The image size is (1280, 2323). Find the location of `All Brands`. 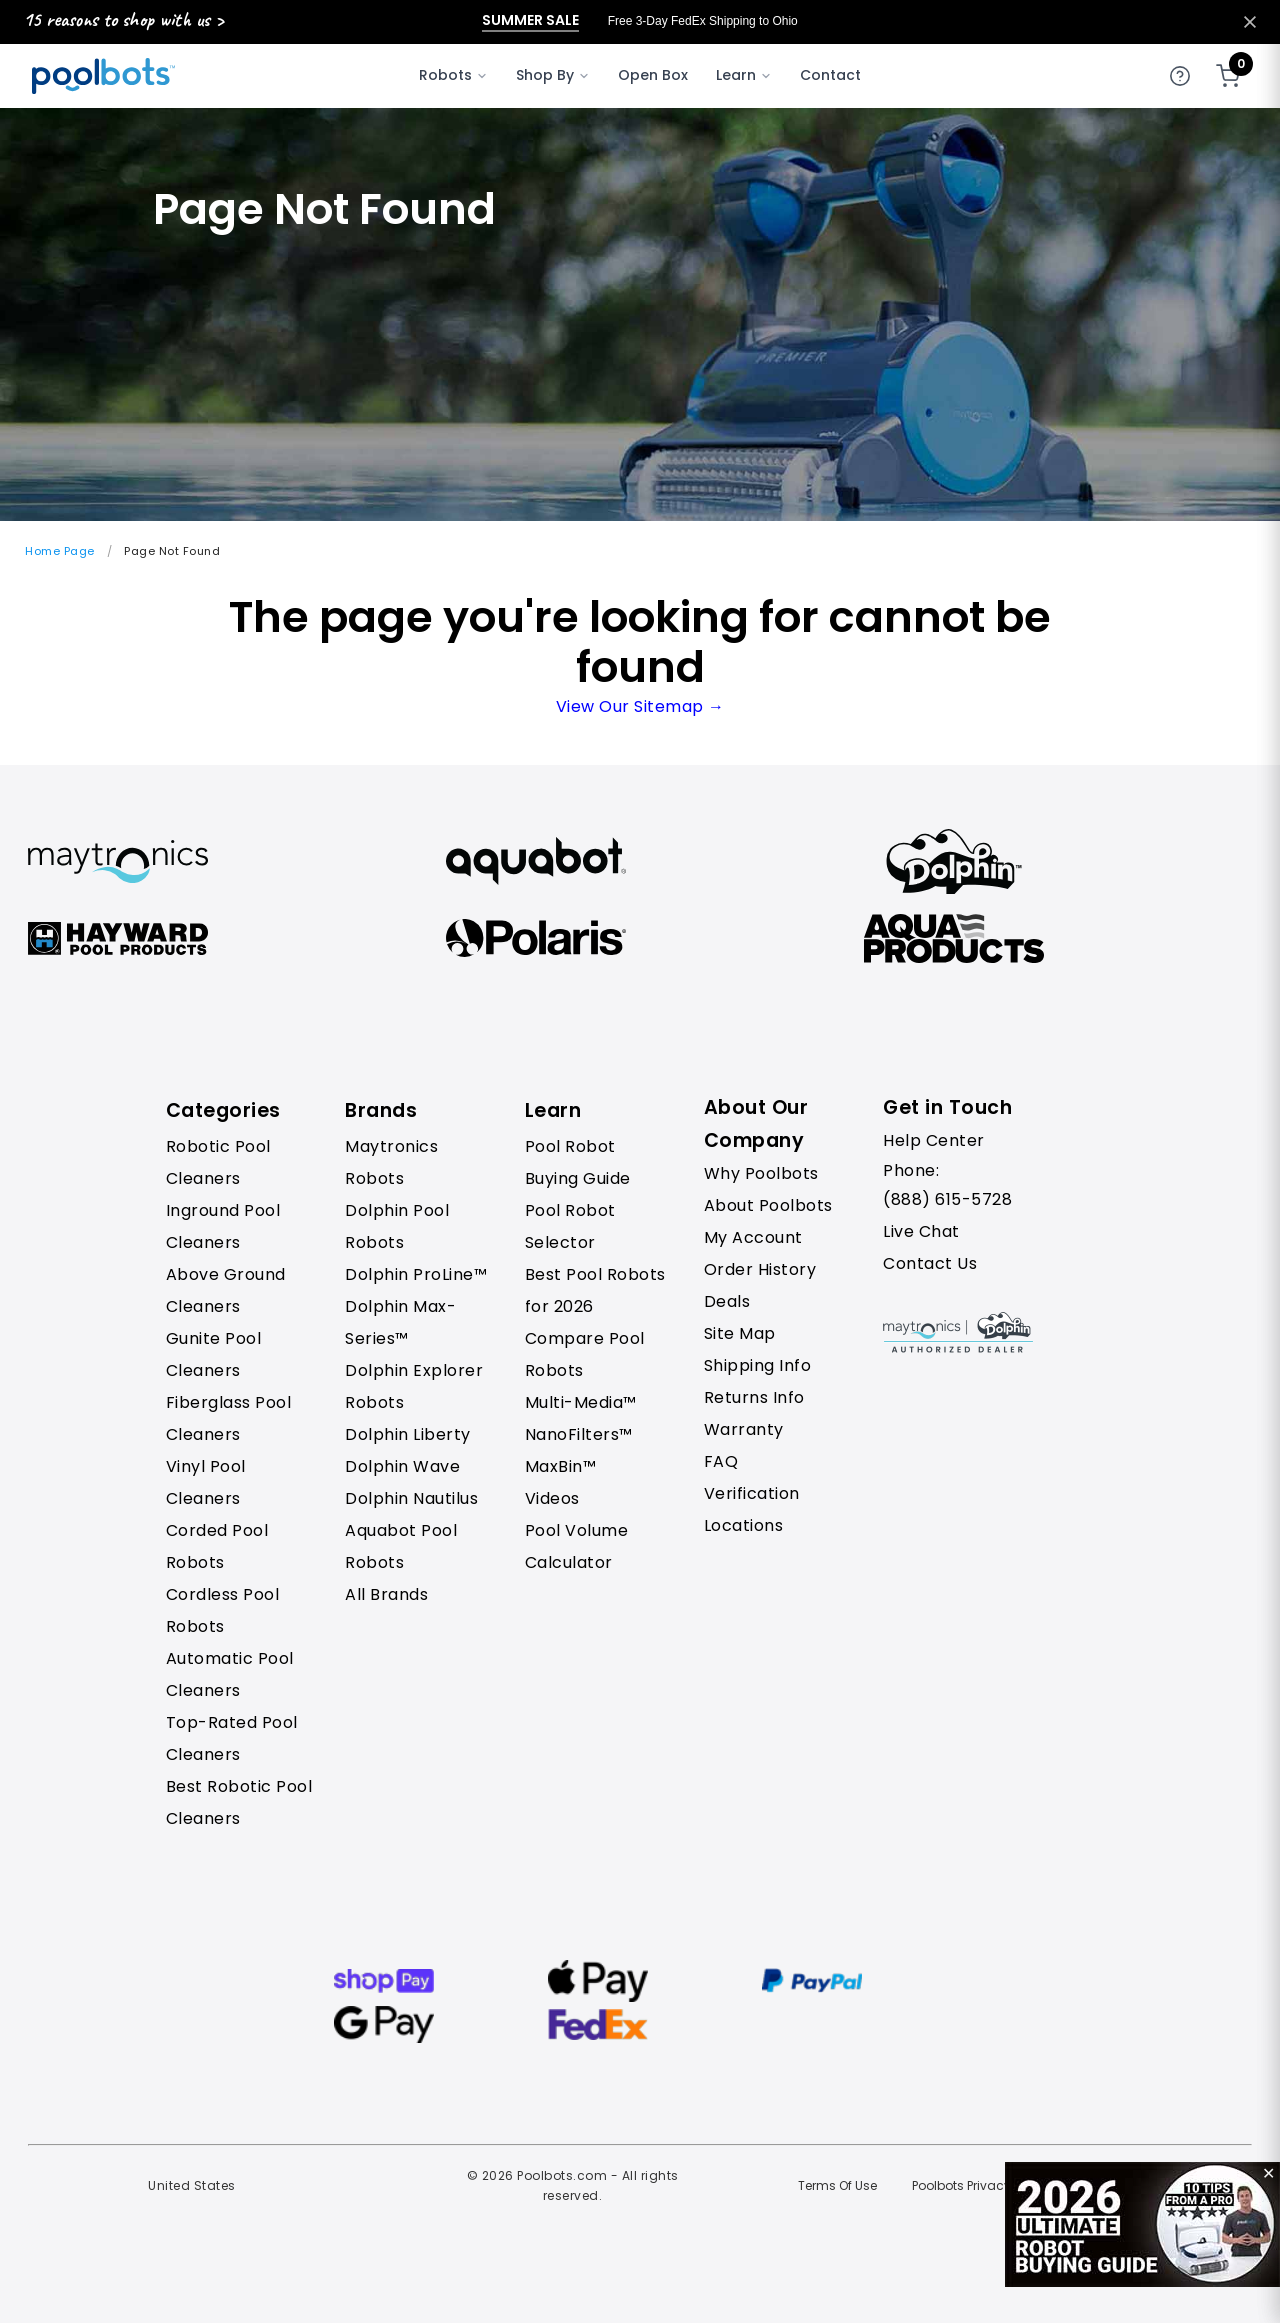

All Brands is located at coordinates (386, 1594).